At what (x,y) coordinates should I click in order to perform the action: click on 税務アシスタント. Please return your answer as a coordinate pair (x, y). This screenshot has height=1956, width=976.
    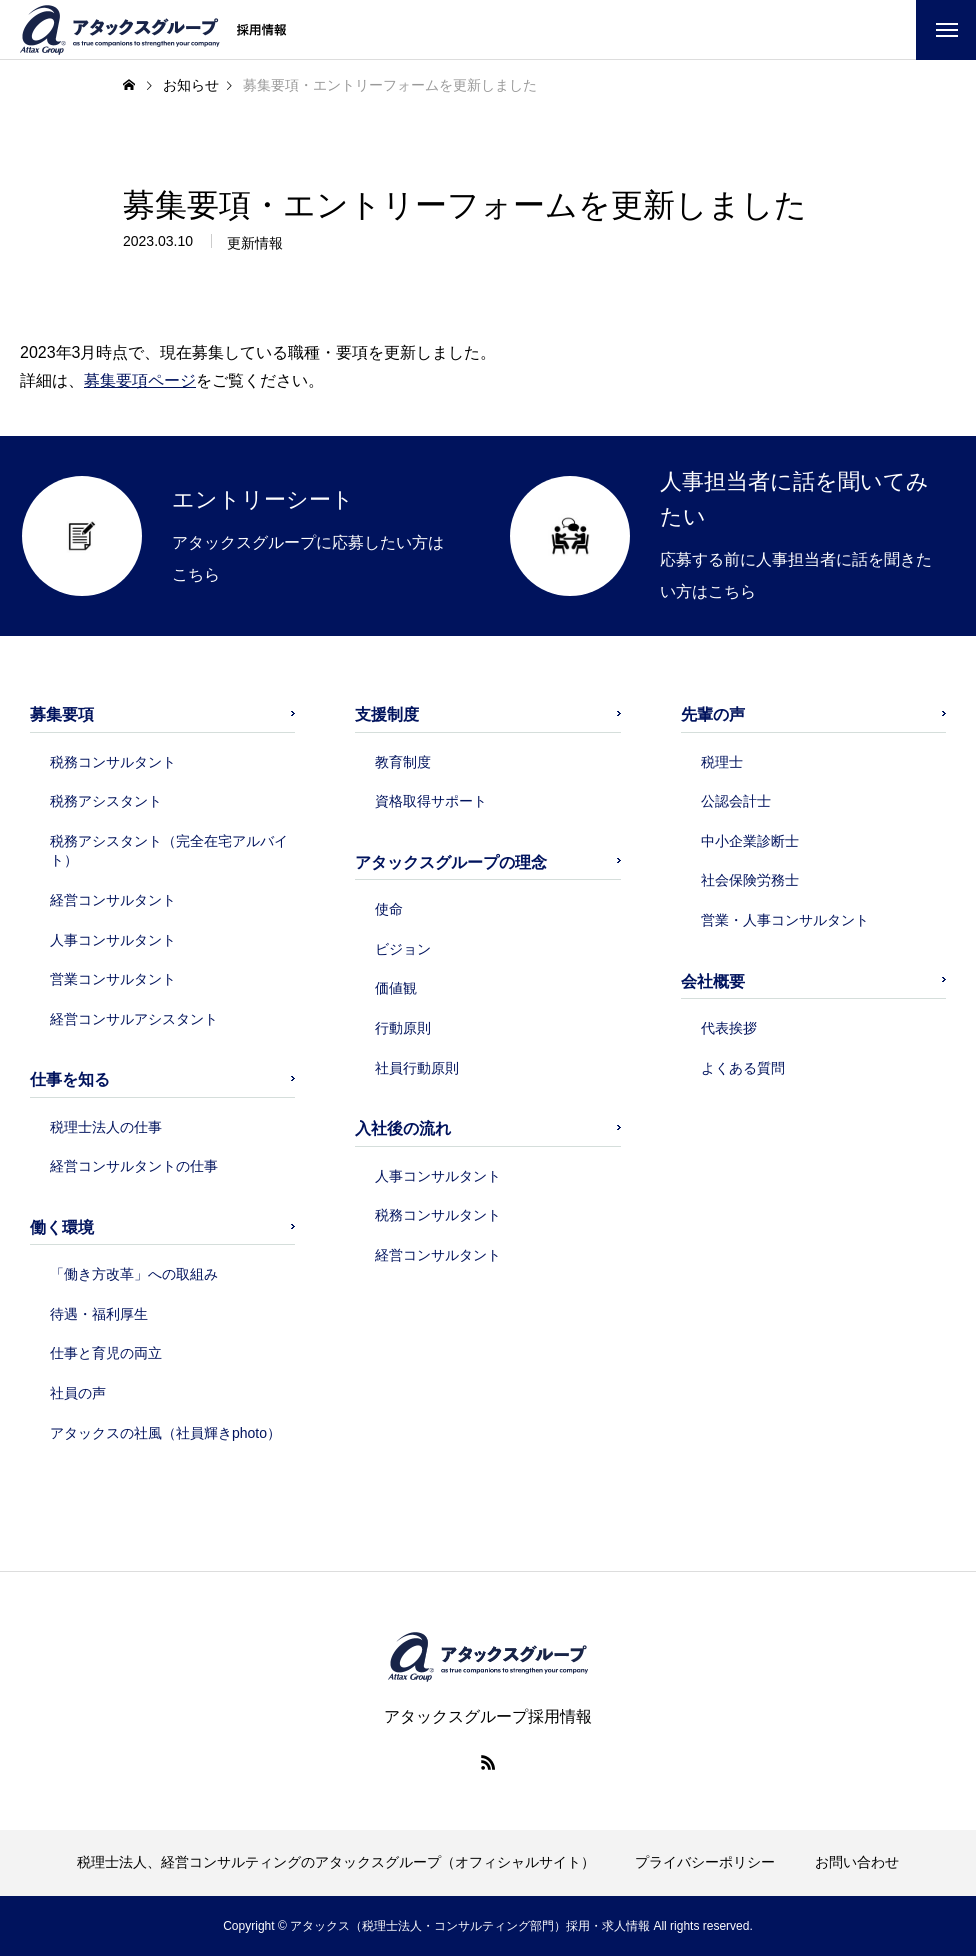
    Looking at the image, I should click on (106, 801).